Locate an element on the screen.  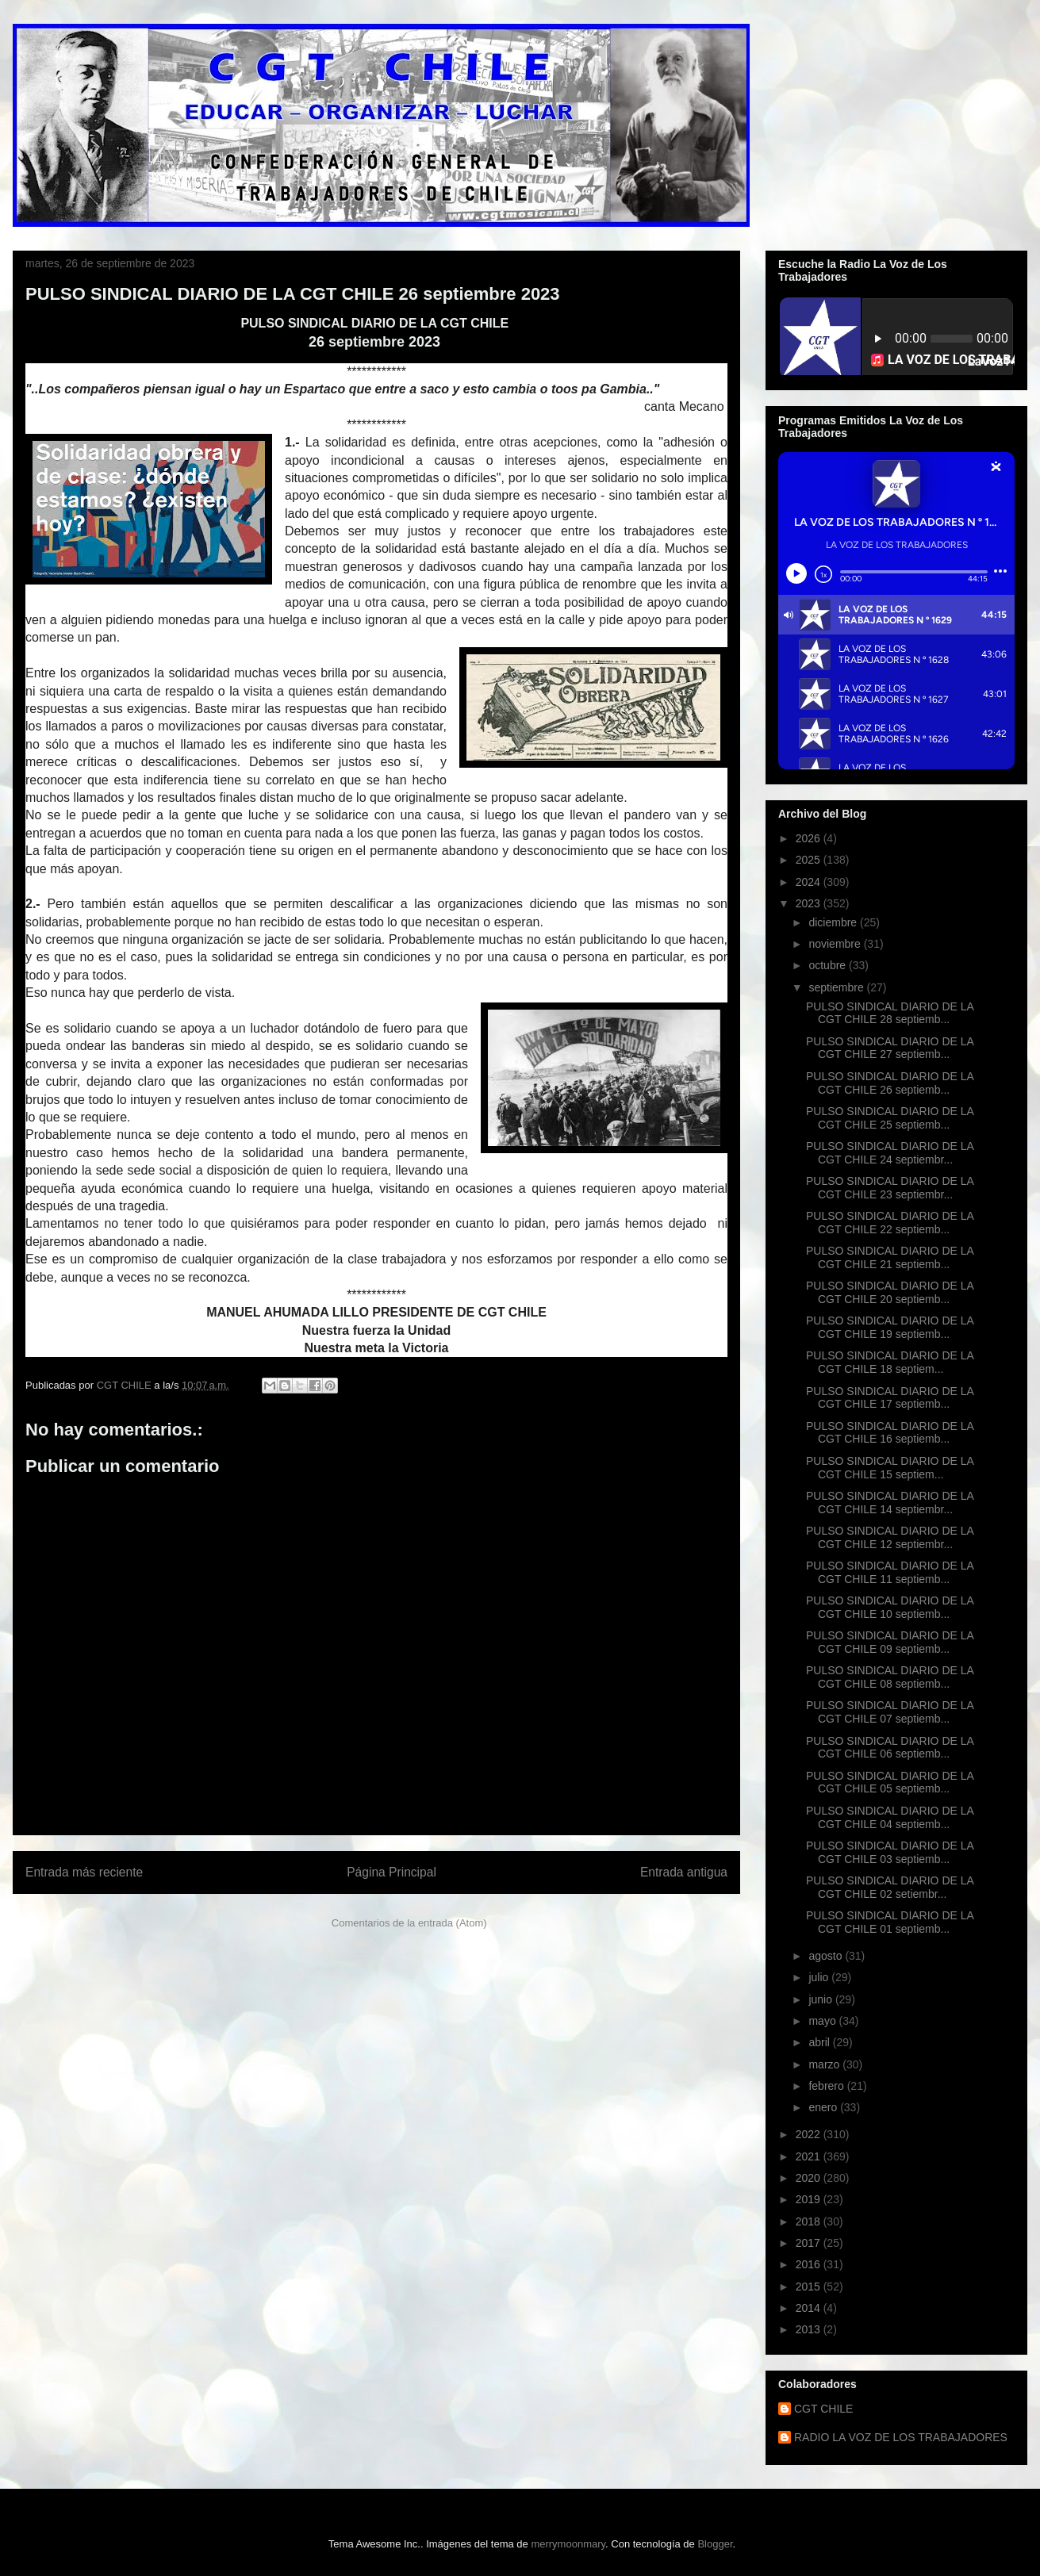
PULSO SINDICAL DIARIO DE LA CGT CHILE 23 septiembr... is located at coordinates (889, 1188).